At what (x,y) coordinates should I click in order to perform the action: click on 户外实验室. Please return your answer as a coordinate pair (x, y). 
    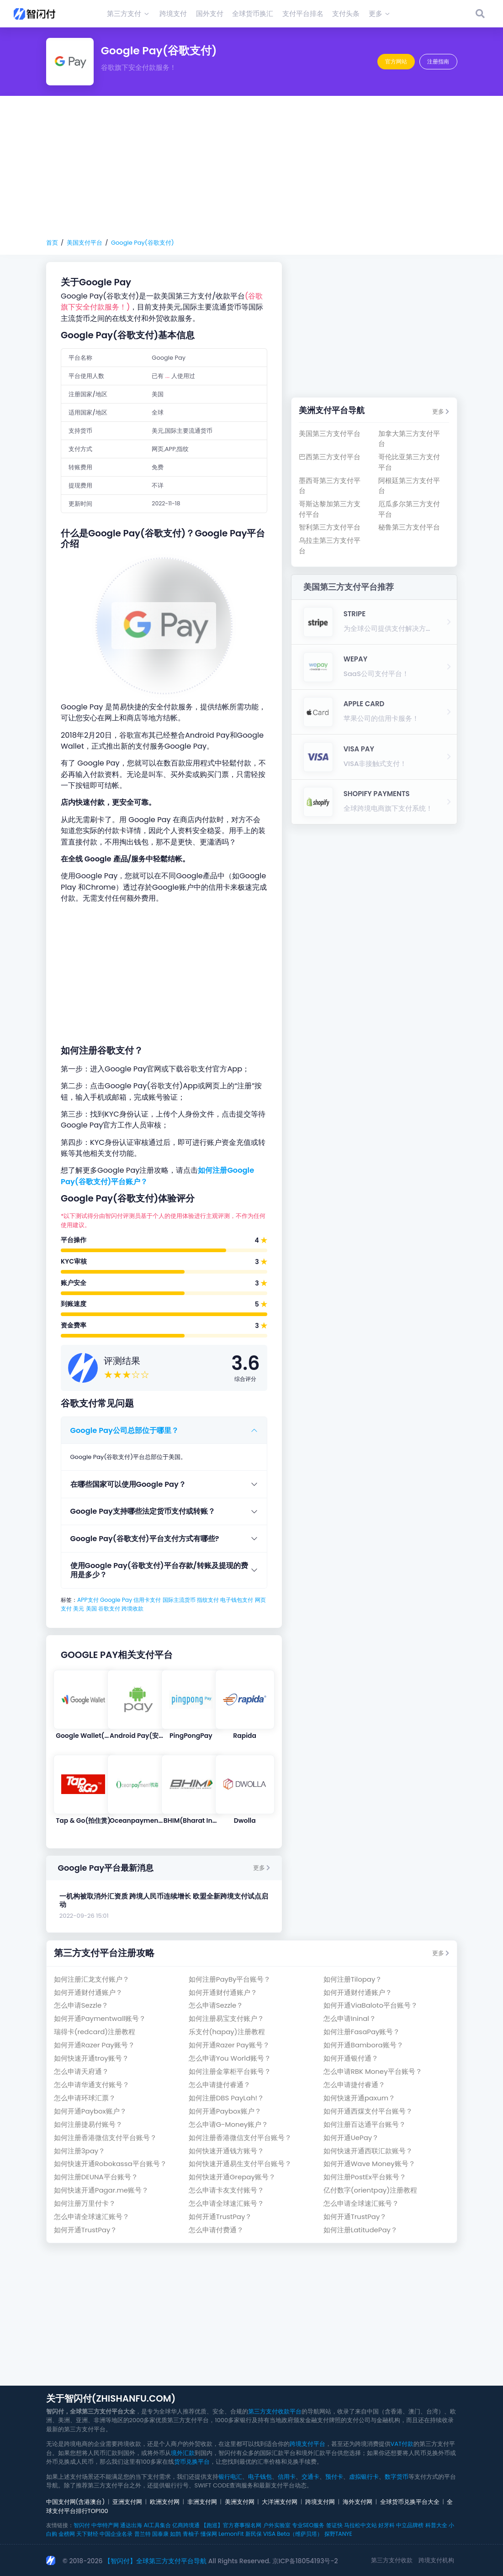
    Looking at the image, I should click on (277, 2525).